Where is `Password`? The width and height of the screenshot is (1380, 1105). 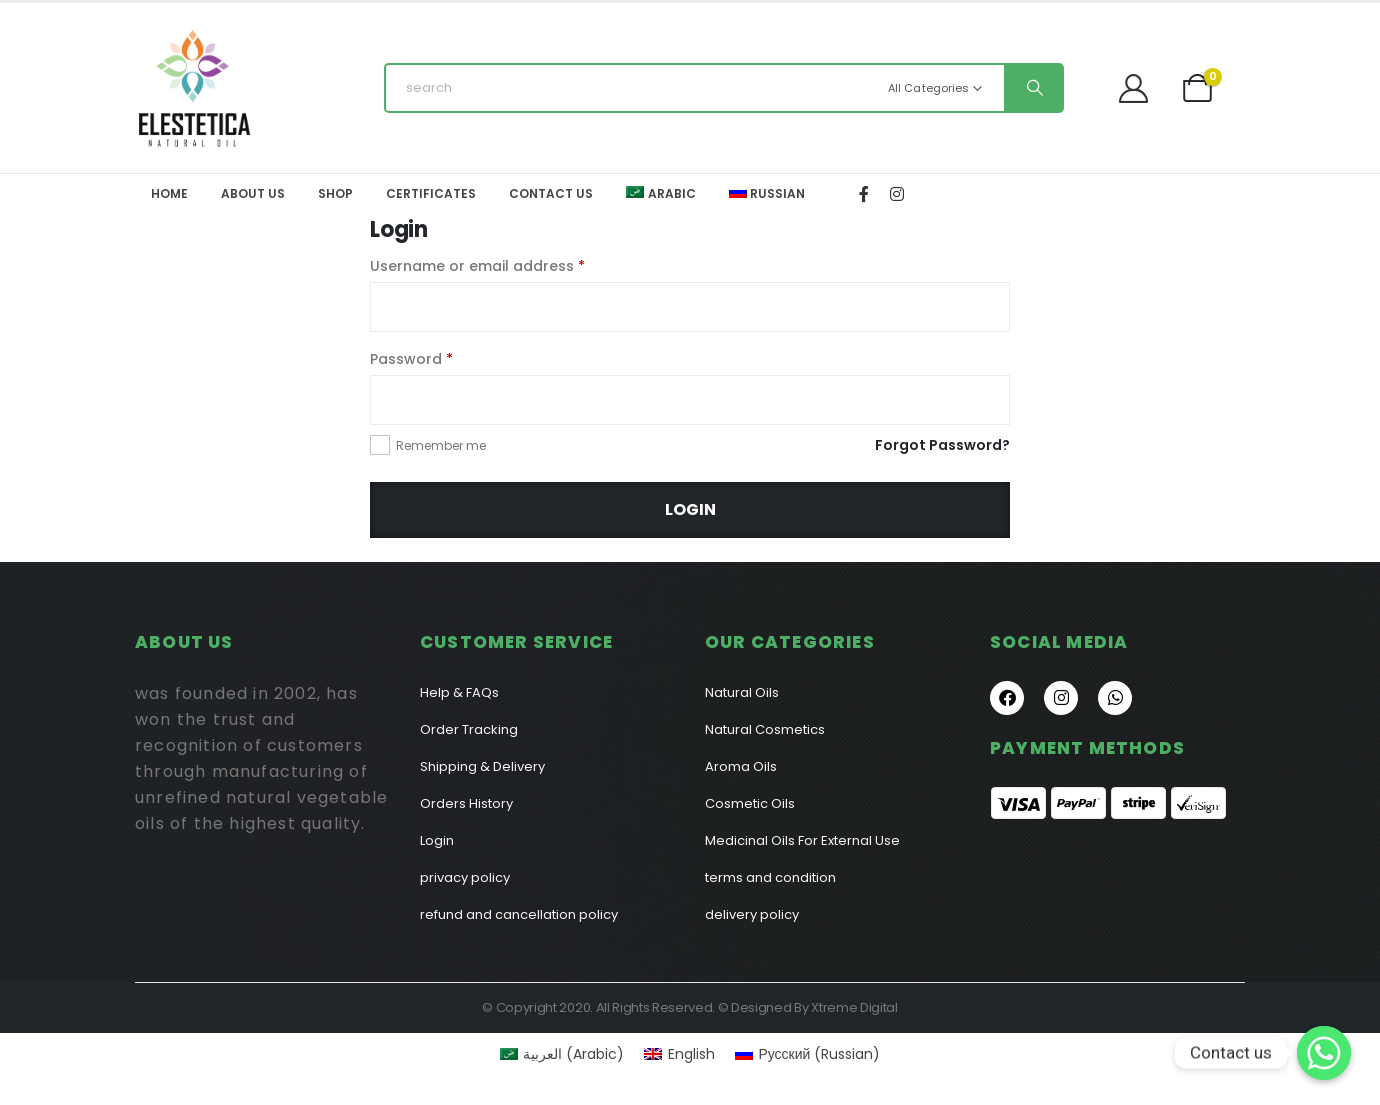
Password is located at coordinates (411, 359).